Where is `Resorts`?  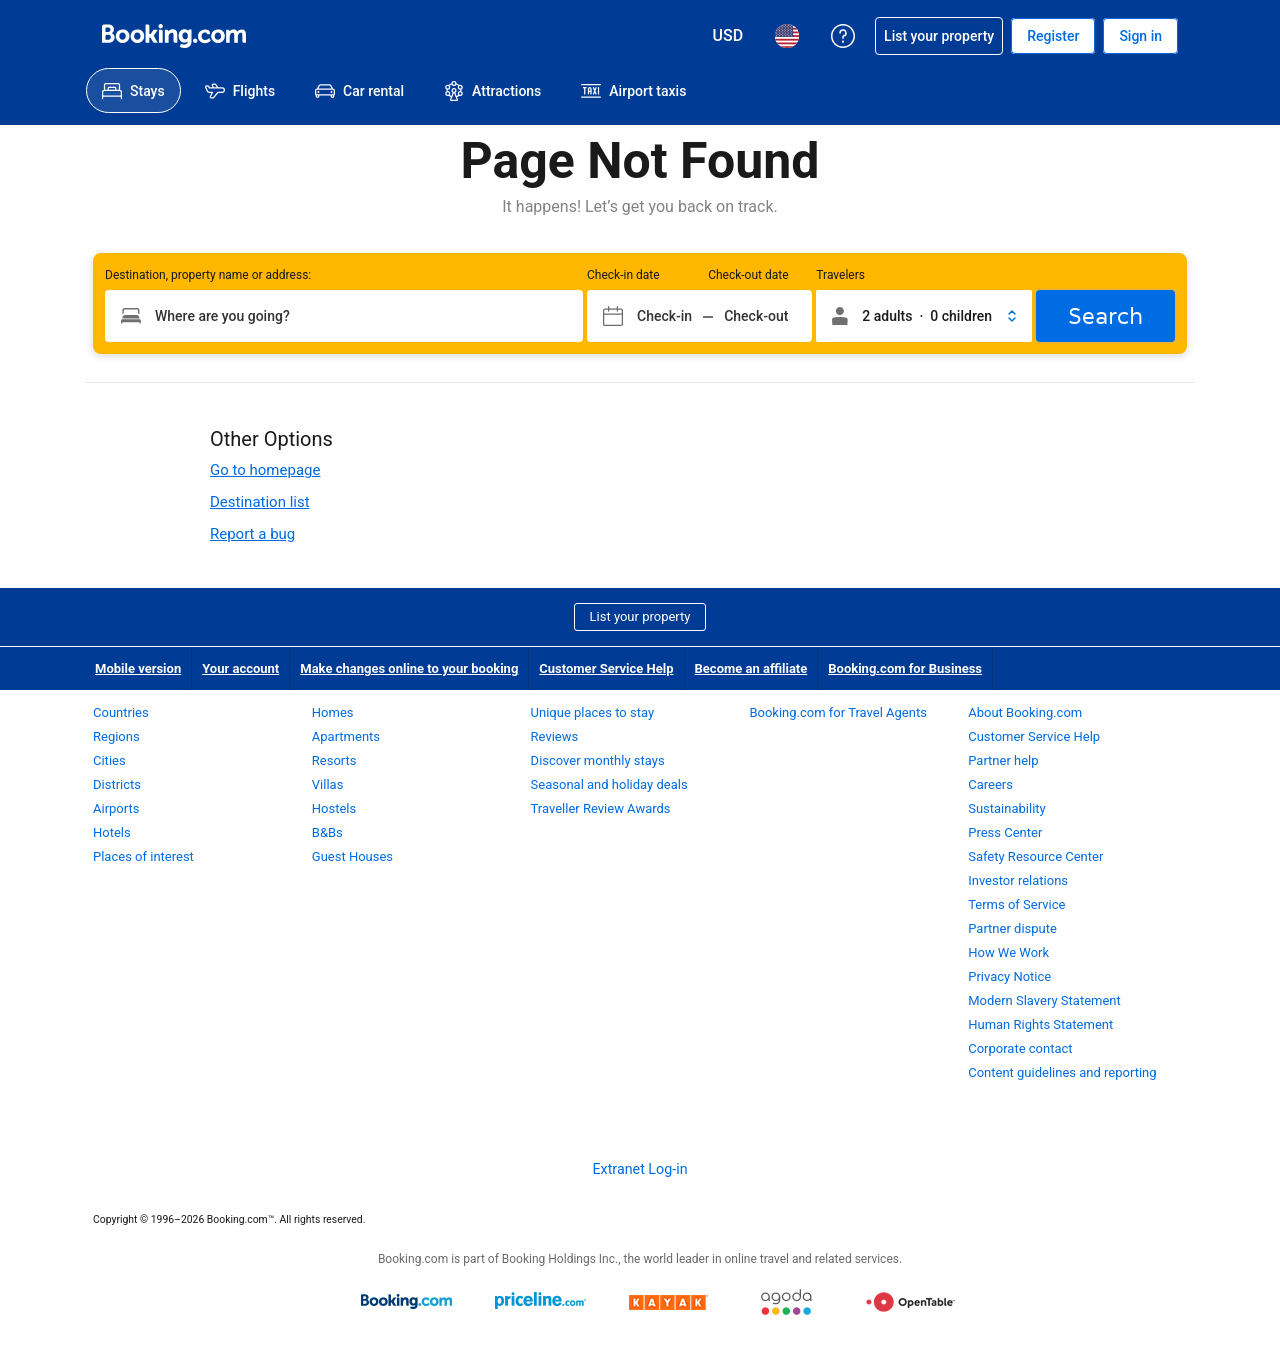 Resorts is located at coordinates (334, 760).